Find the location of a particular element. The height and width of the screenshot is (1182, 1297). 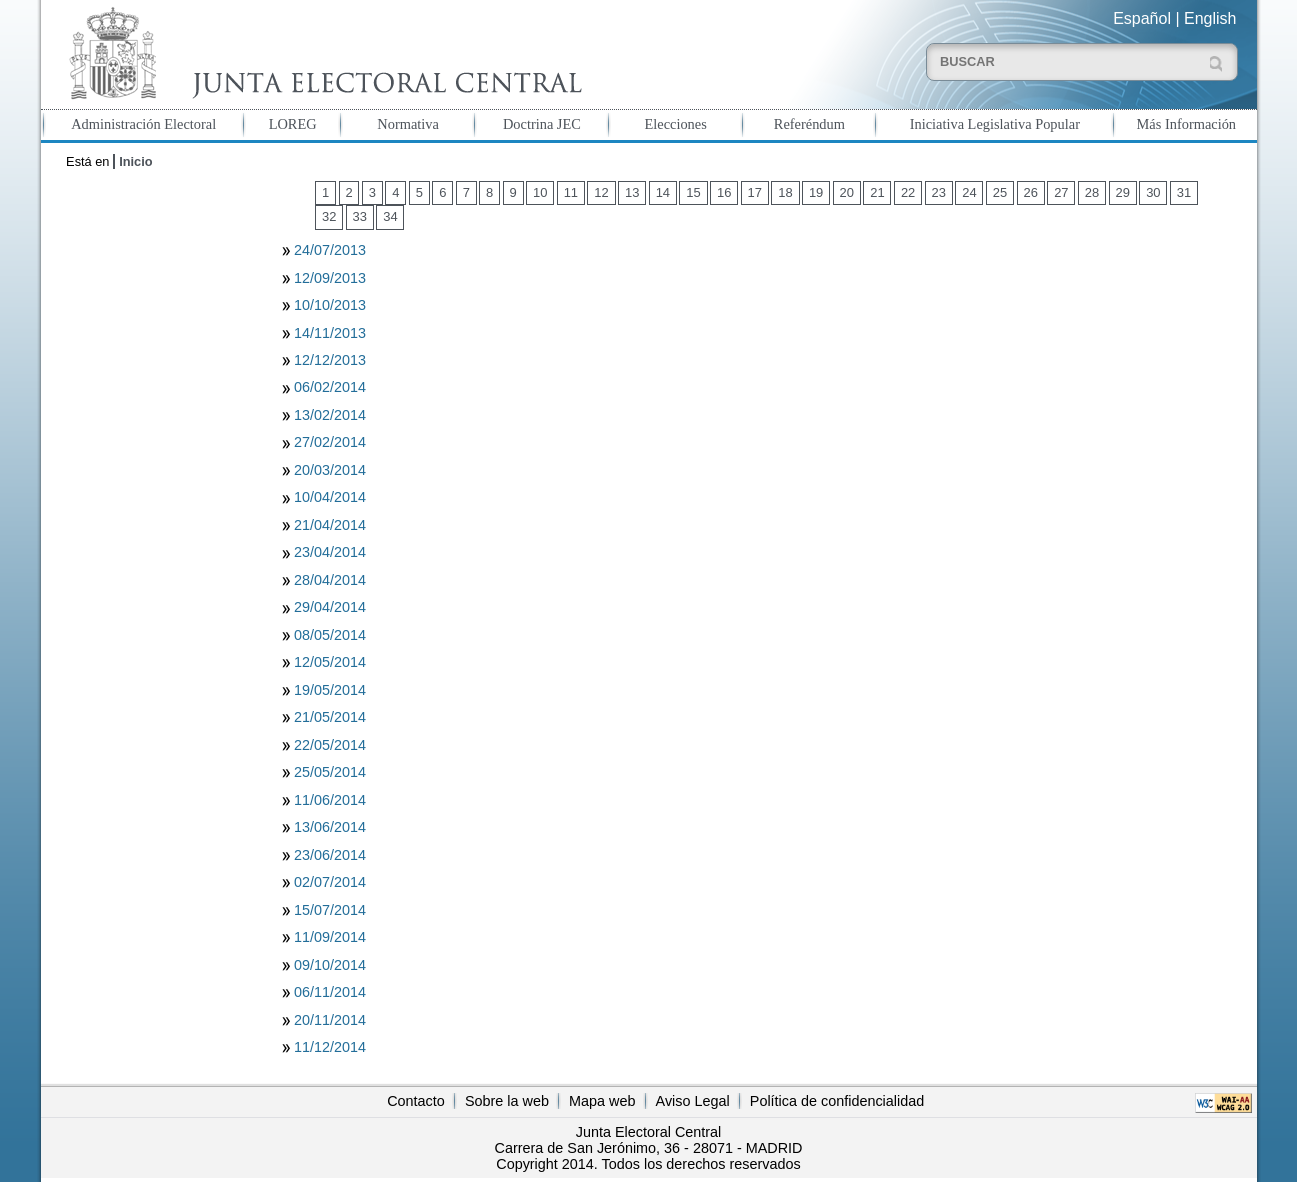

26 is located at coordinates (1031, 192).